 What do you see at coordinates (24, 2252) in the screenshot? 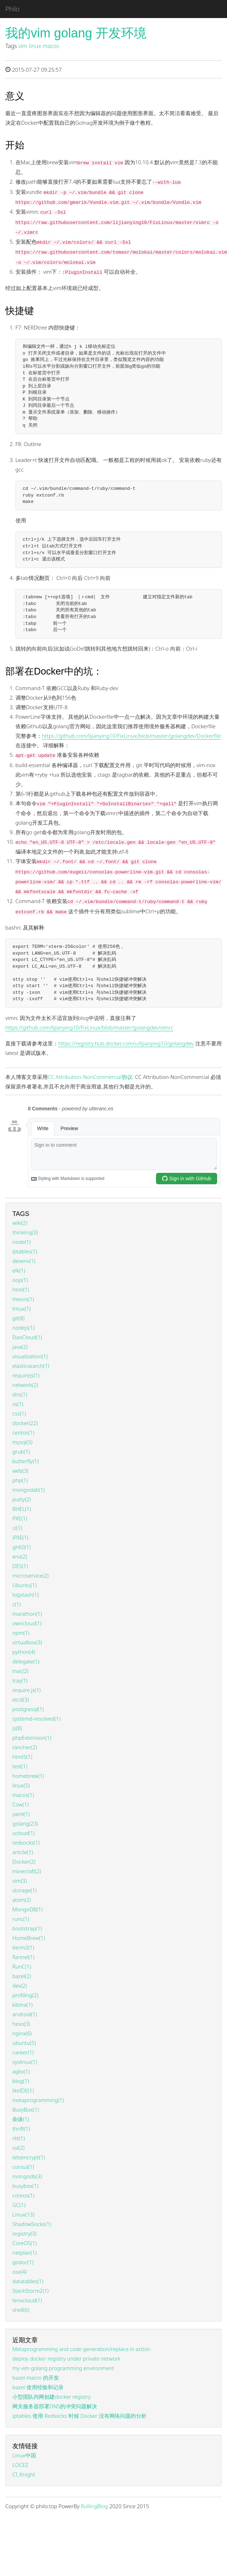
I see `netplan(1)` at bounding box center [24, 2252].